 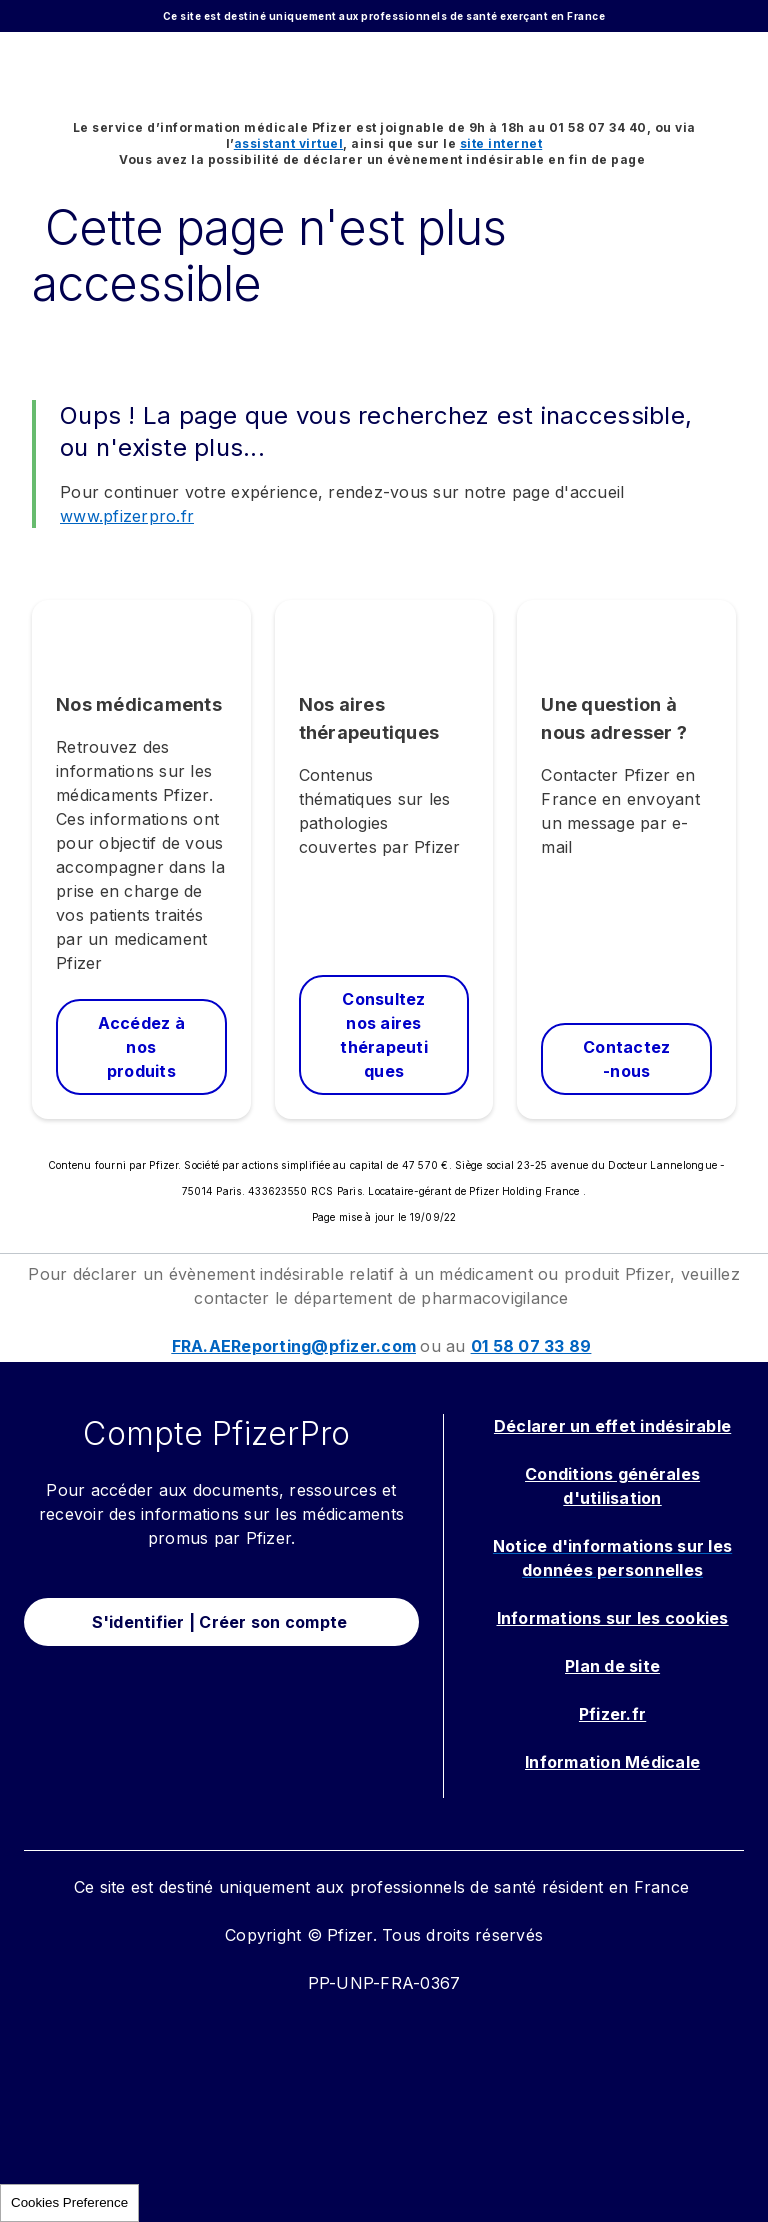 What do you see at coordinates (289, 143) in the screenshot?
I see `assistant virtuel` at bounding box center [289, 143].